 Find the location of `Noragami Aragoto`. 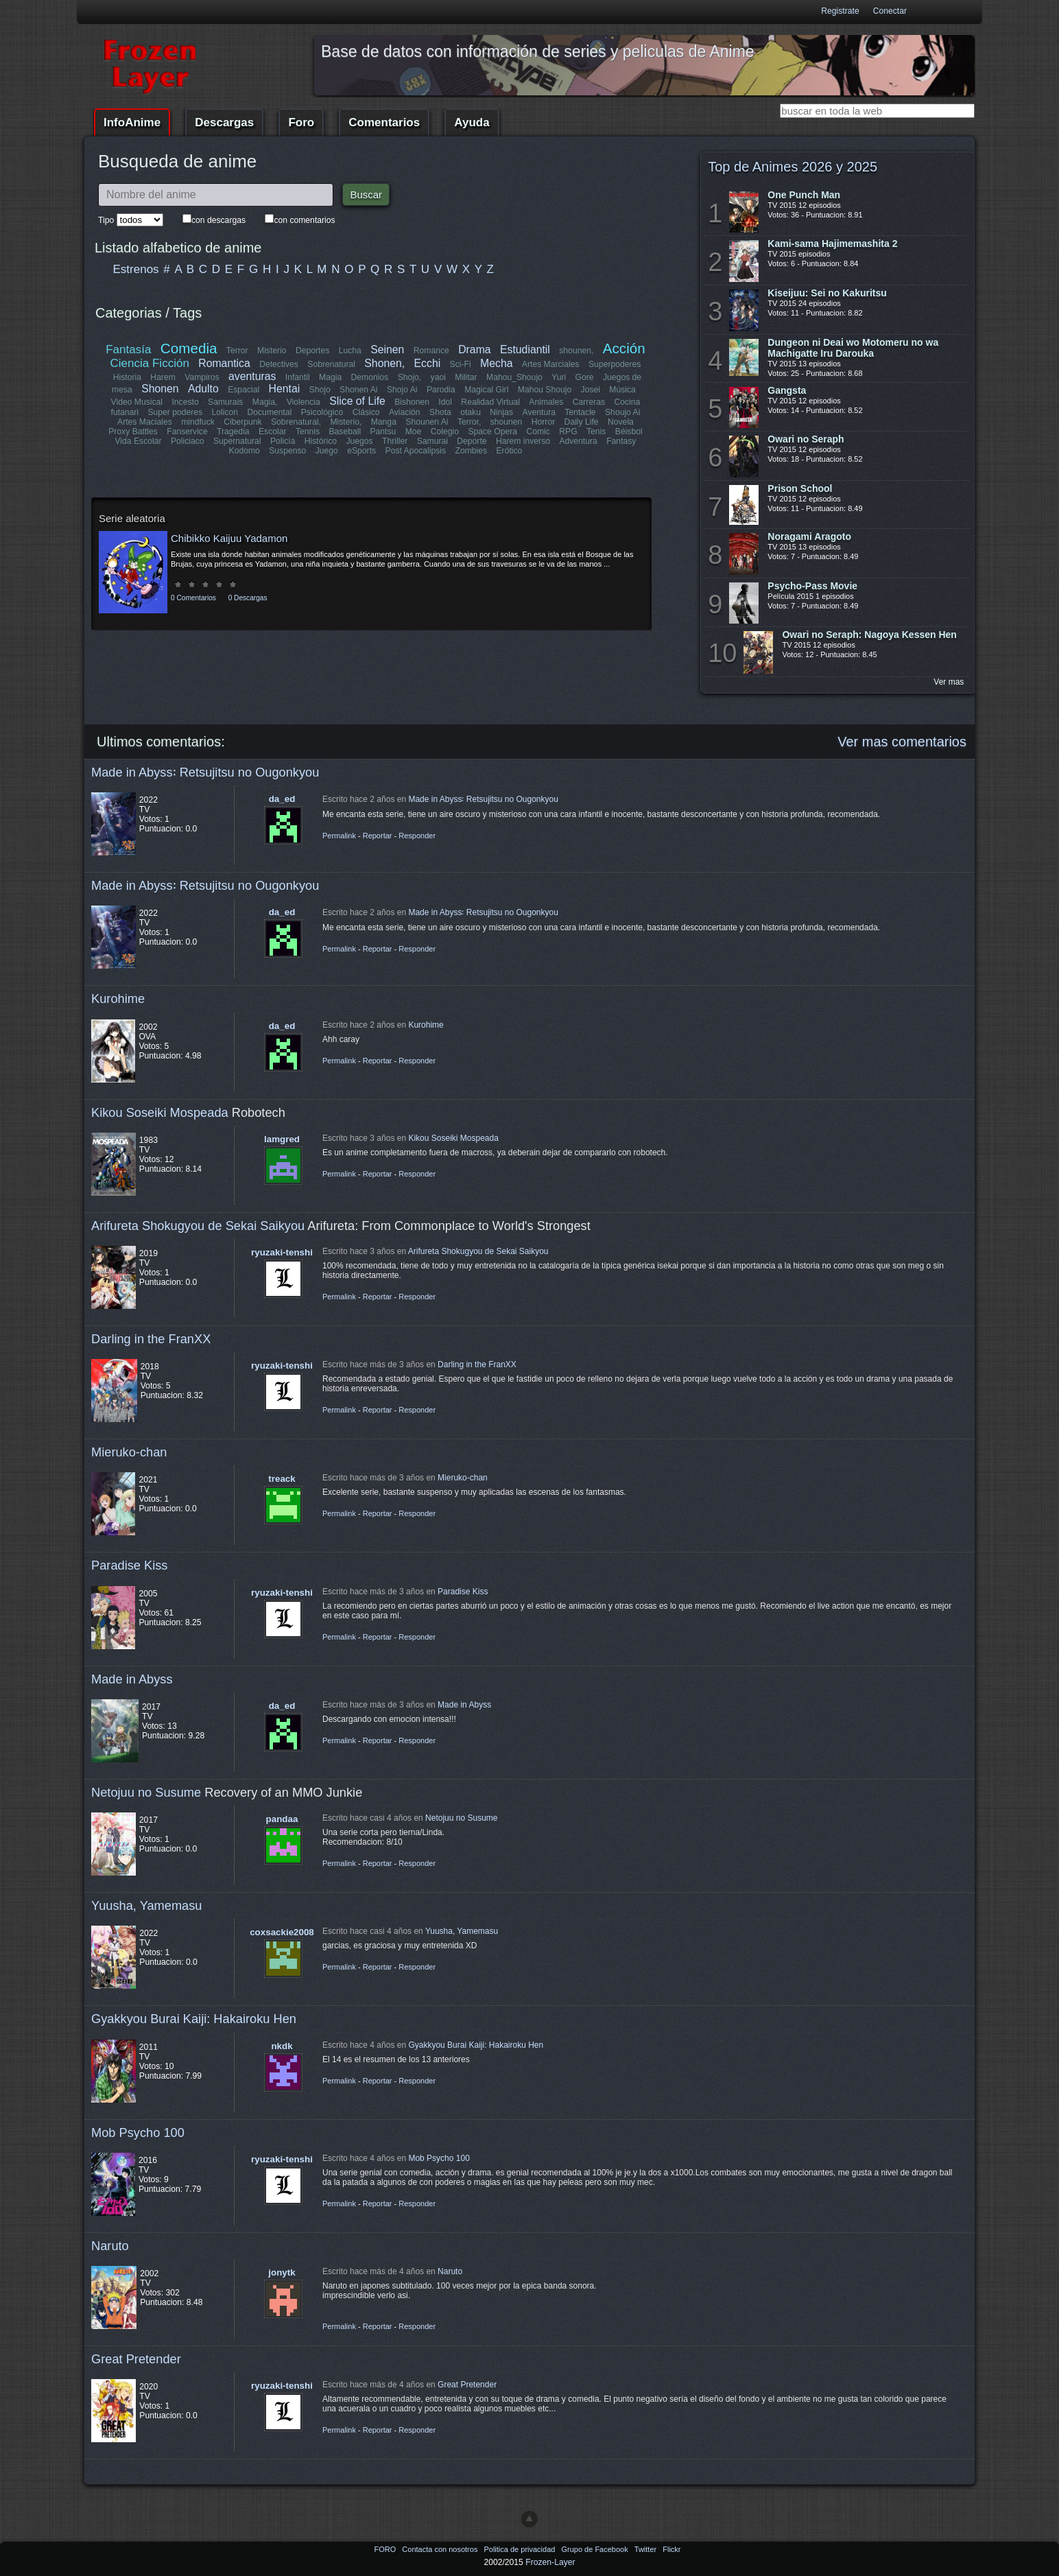

Noragami Aragoto is located at coordinates (809, 536).